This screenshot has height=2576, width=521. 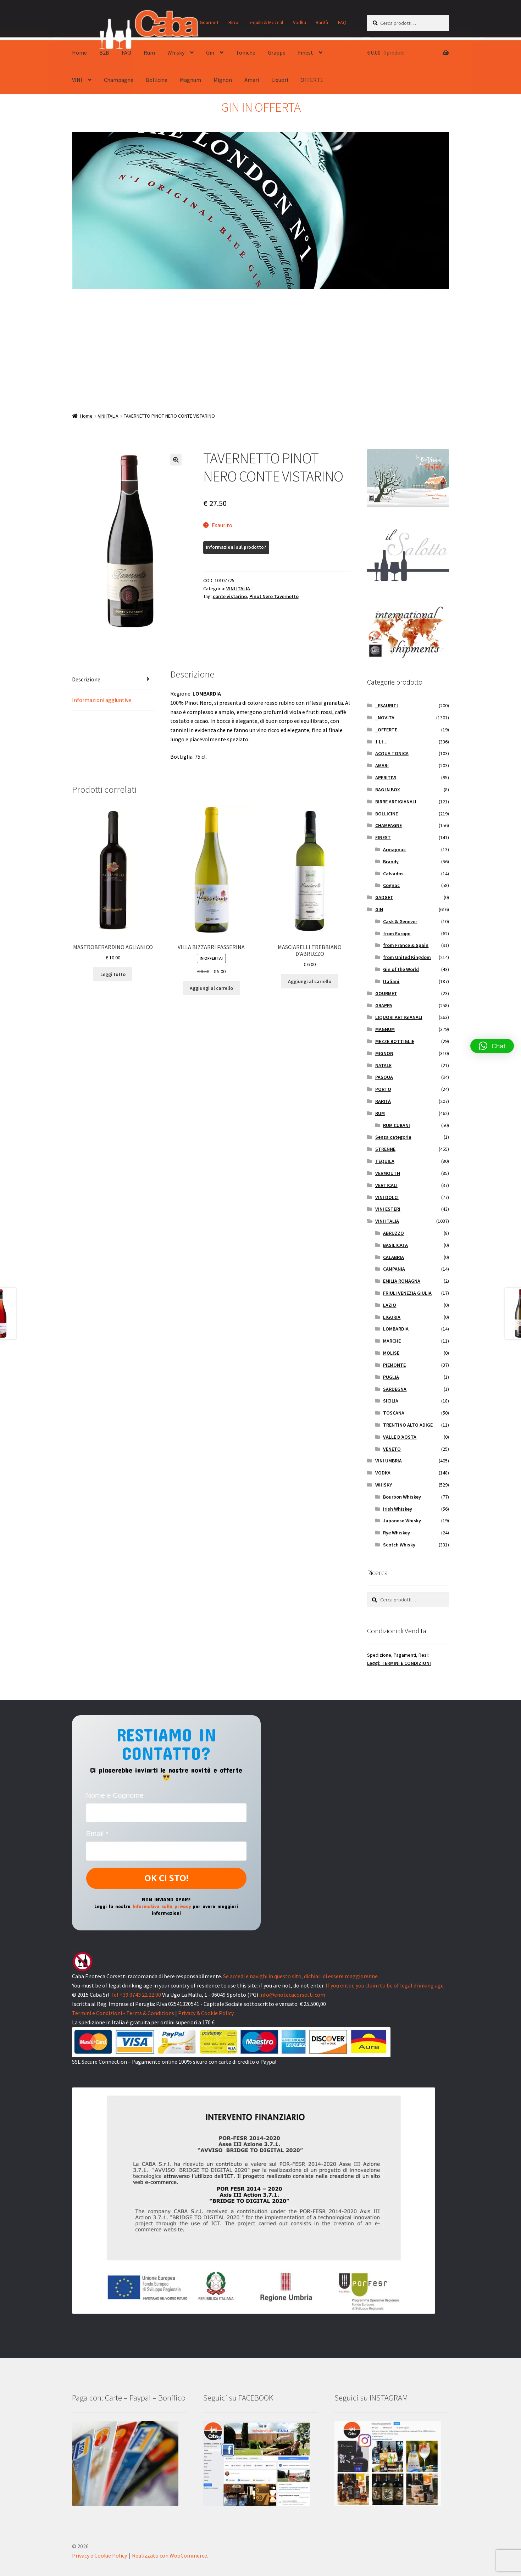 What do you see at coordinates (206, 2013) in the screenshot?
I see `Privacy & Cookie Policy` at bounding box center [206, 2013].